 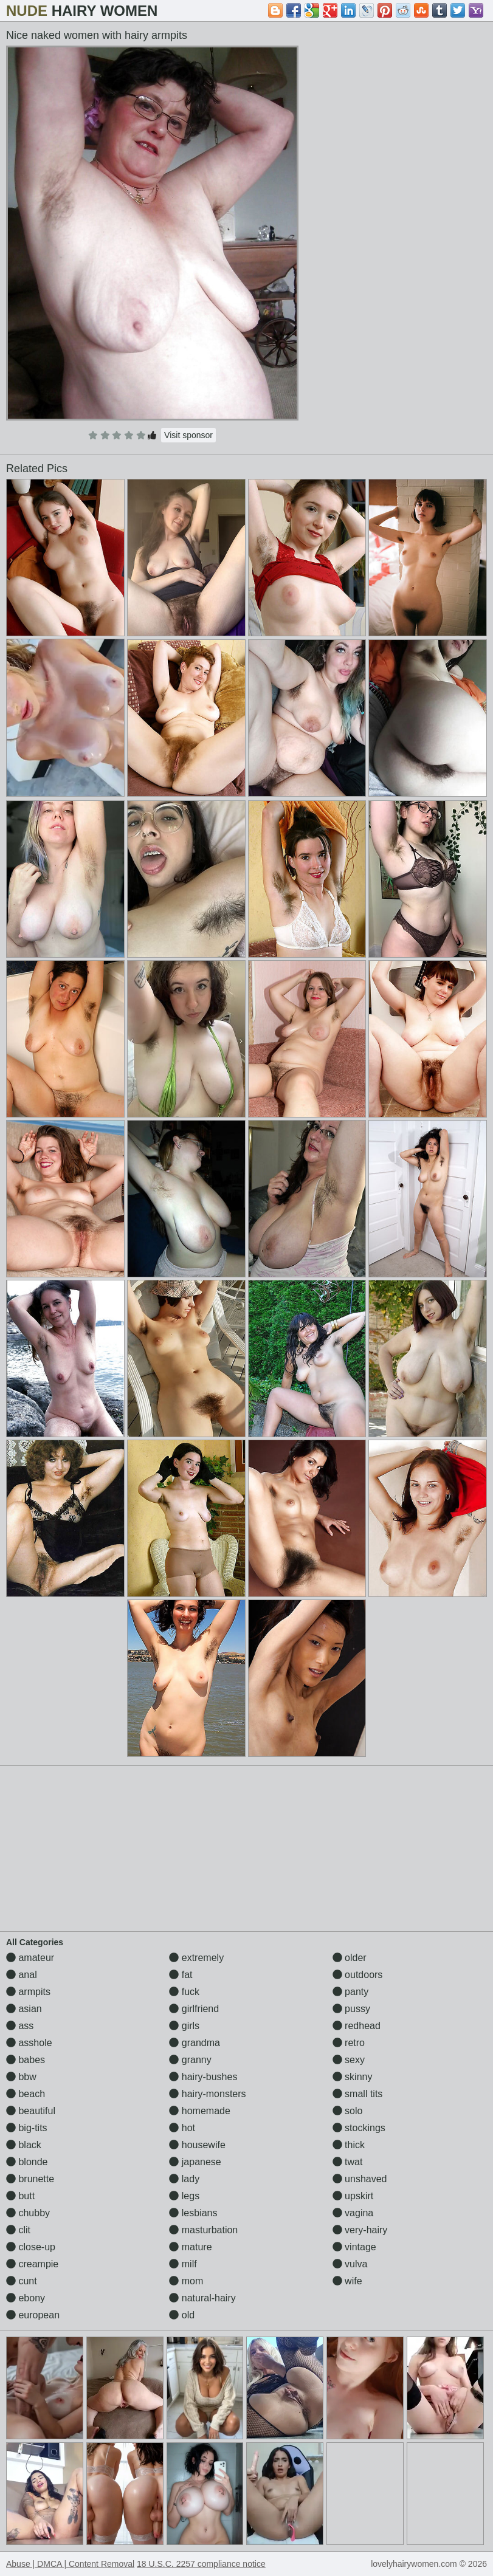 What do you see at coordinates (354, 2247) in the screenshot?
I see `vintage` at bounding box center [354, 2247].